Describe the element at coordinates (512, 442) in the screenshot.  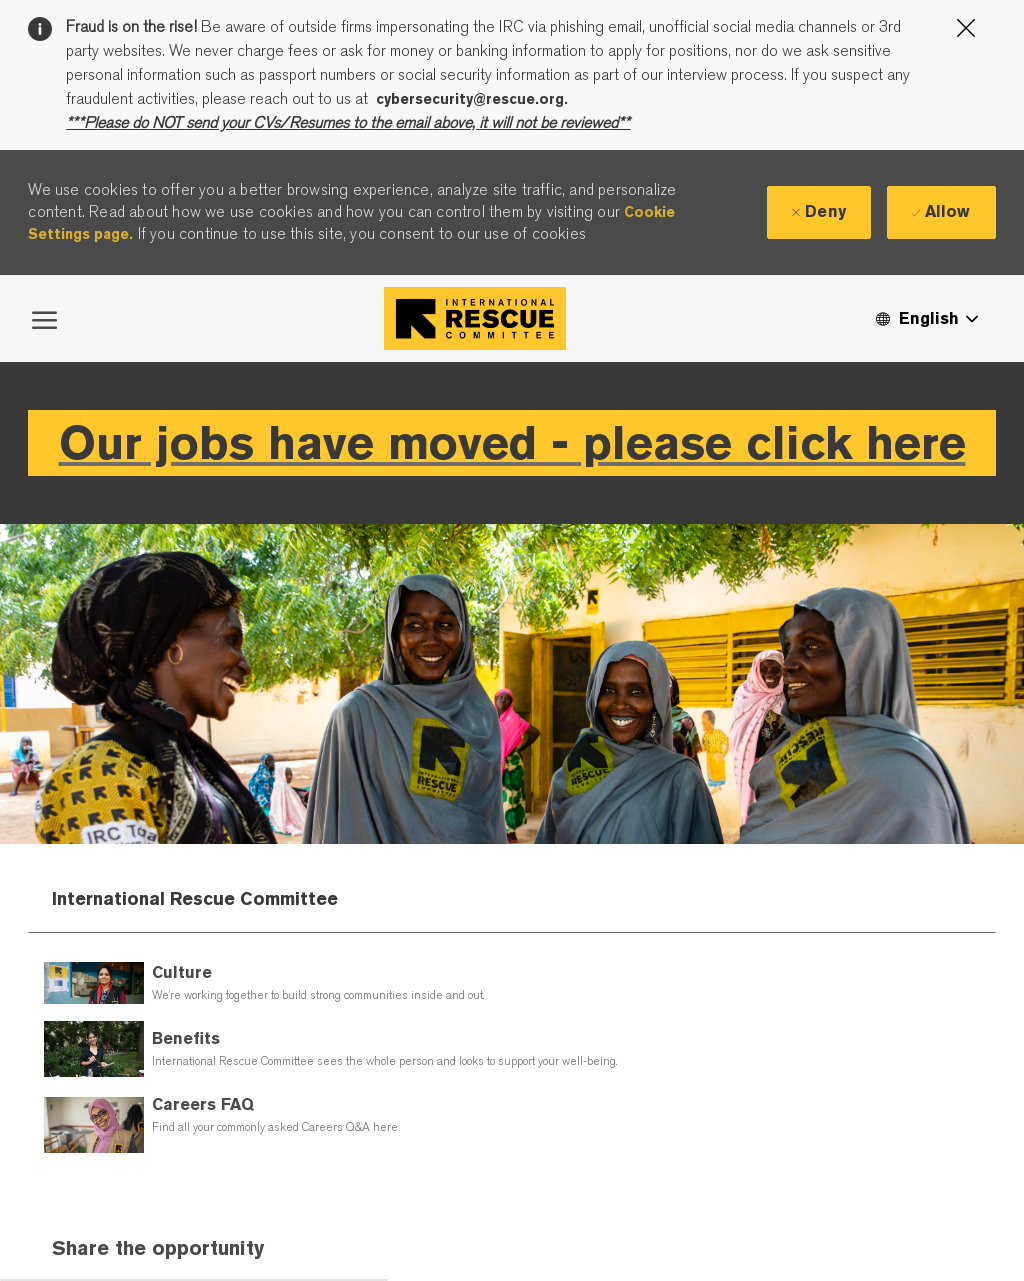
I see `Our jobs have moved - please click here` at that location.